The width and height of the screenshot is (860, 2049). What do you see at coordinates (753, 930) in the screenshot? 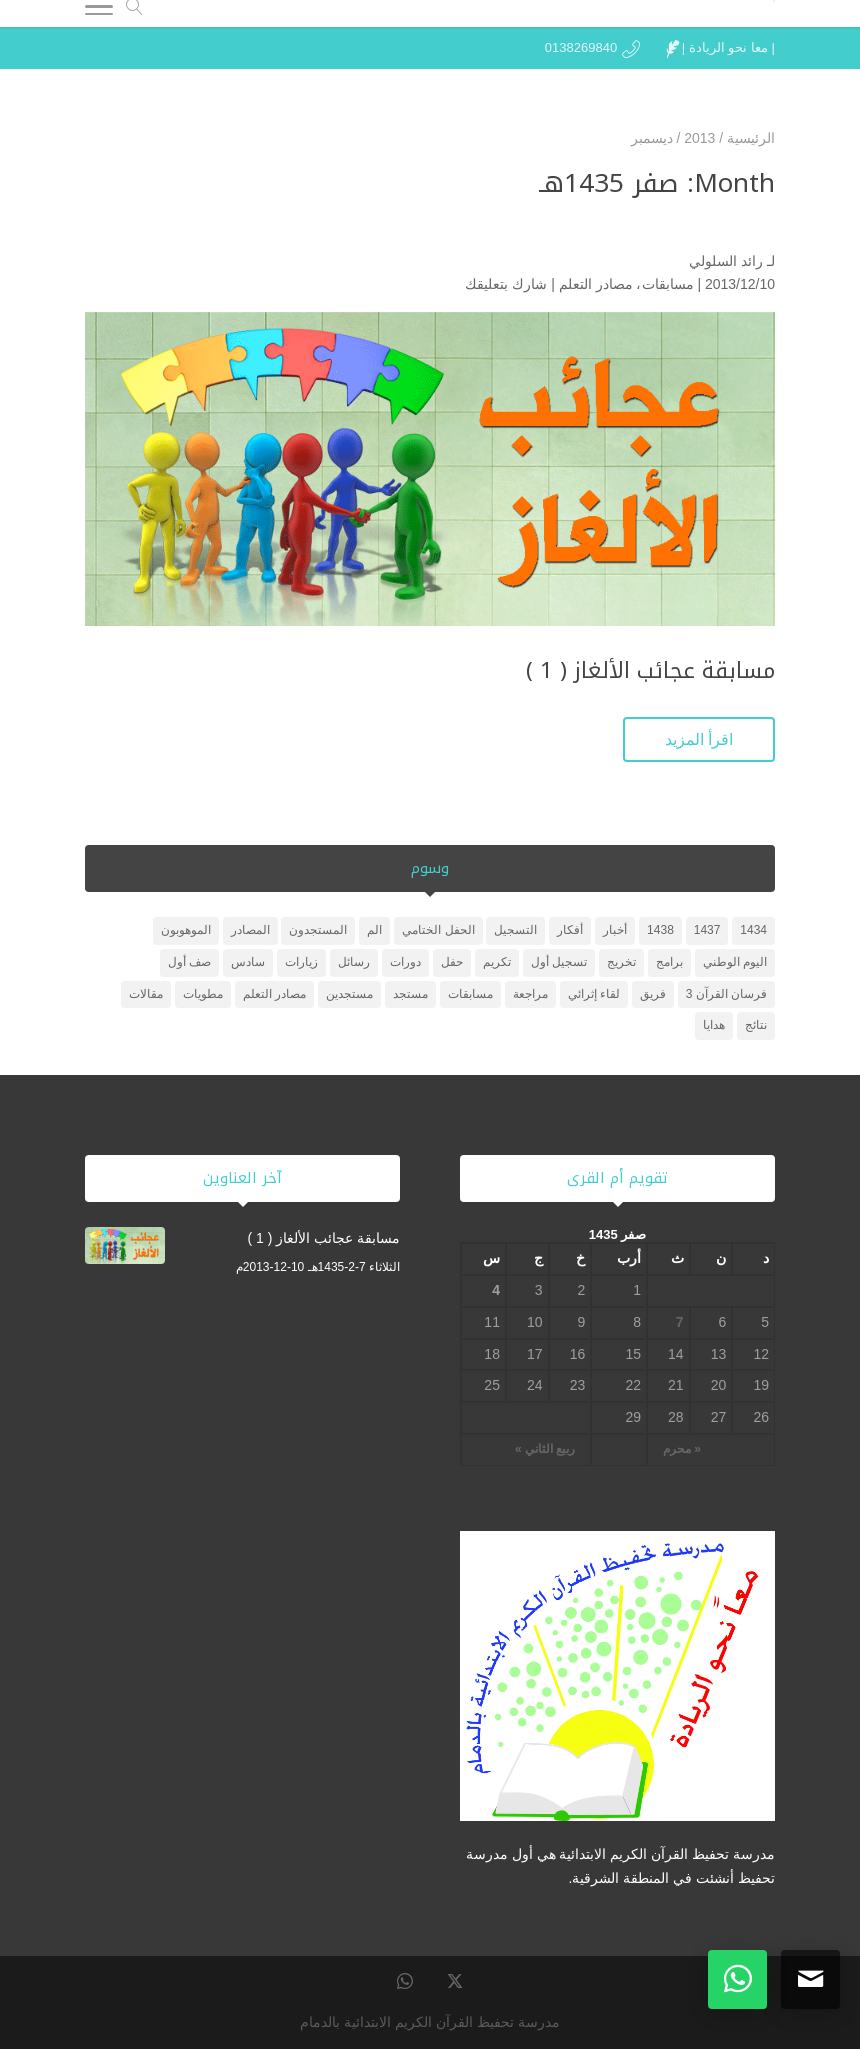
I see `1434 [1434 (3 عناصر)]` at bounding box center [753, 930].